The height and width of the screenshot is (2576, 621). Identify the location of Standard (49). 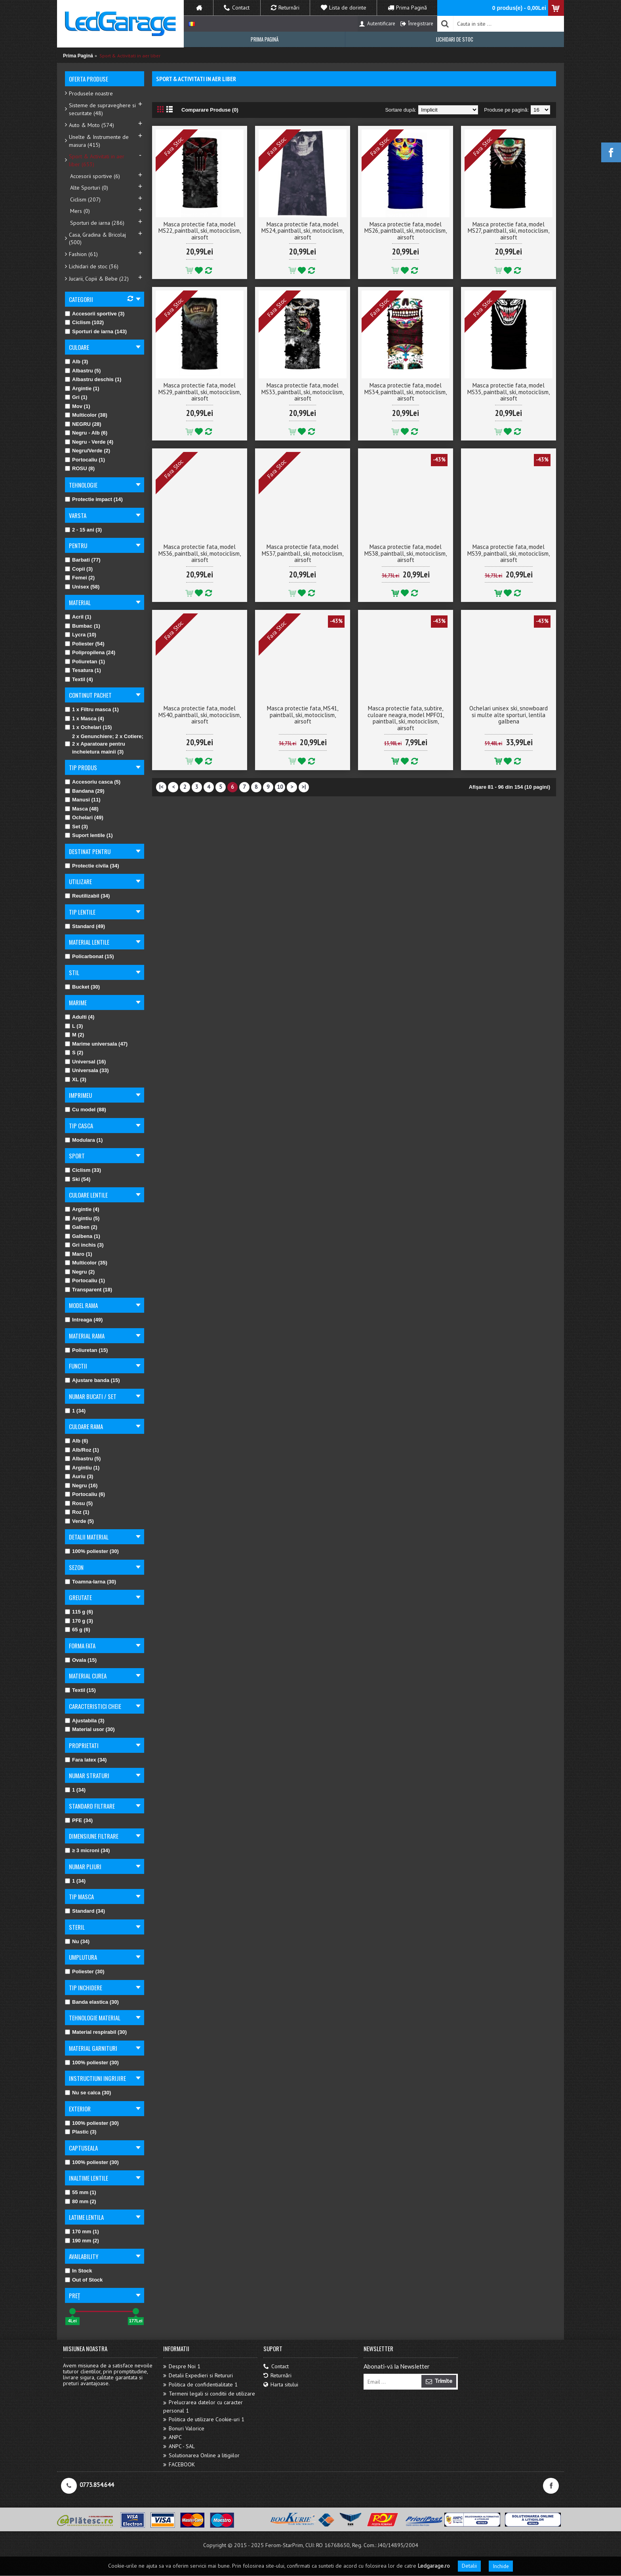
(85, 926).